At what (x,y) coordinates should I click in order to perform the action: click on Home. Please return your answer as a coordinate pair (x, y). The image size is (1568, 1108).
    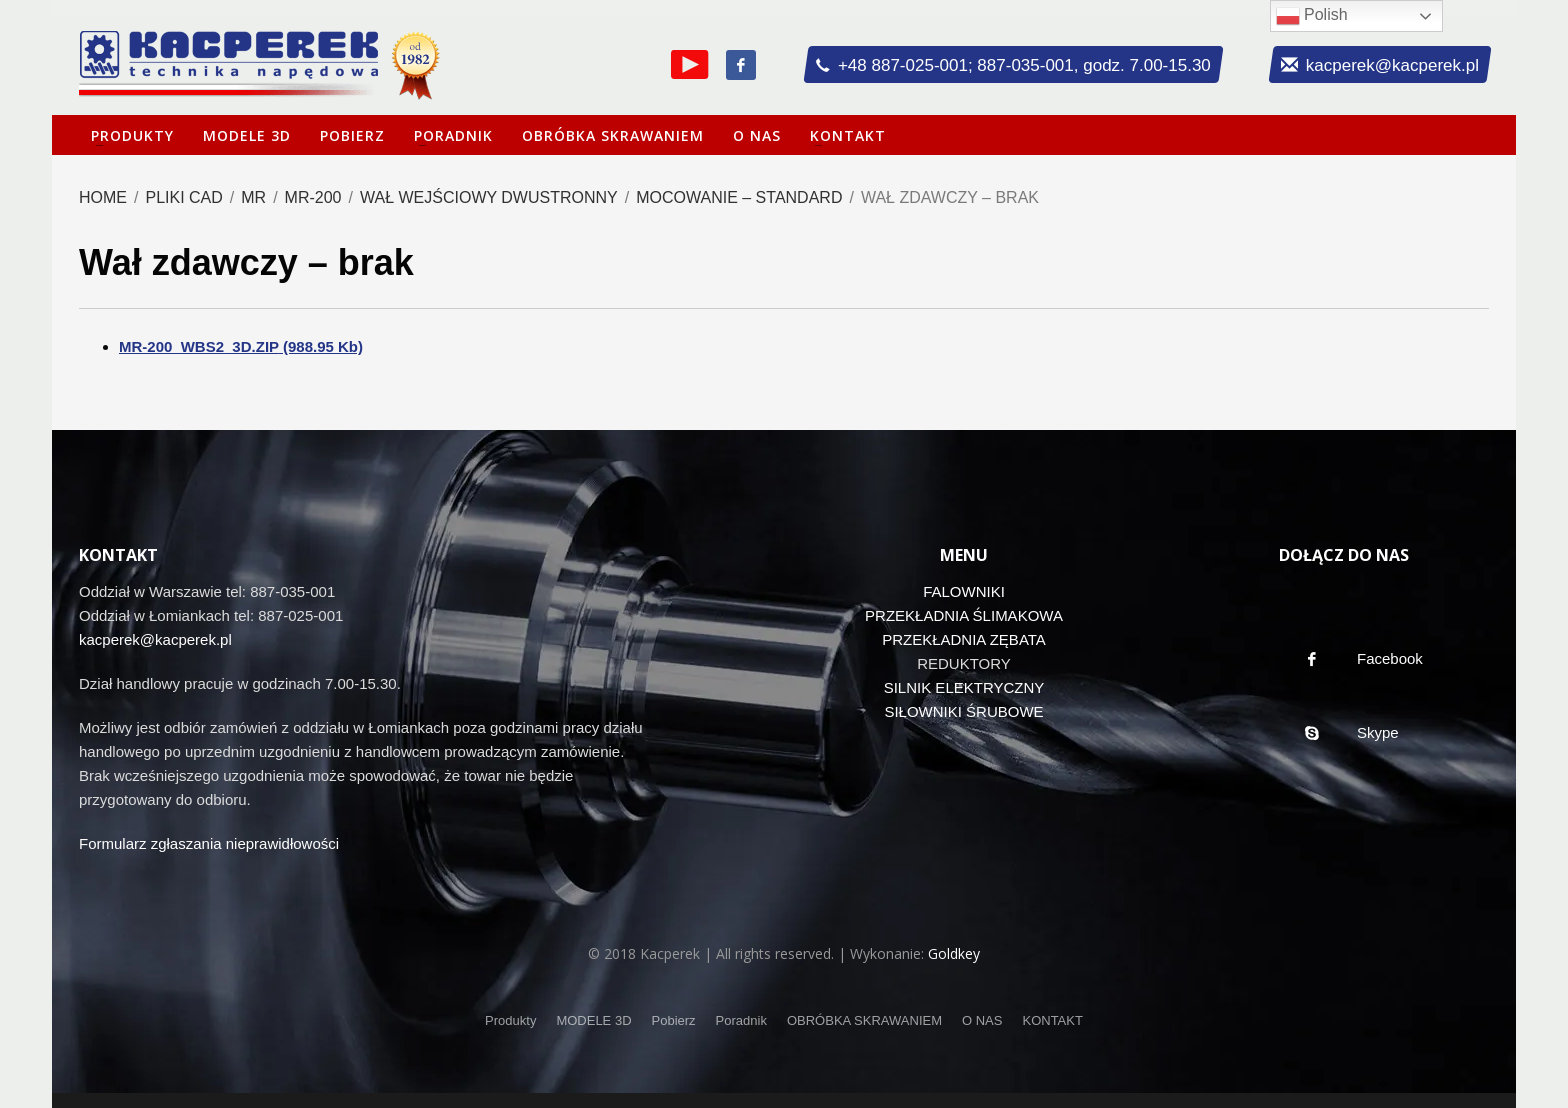
    Looking at the image, I should click on (103, 197).